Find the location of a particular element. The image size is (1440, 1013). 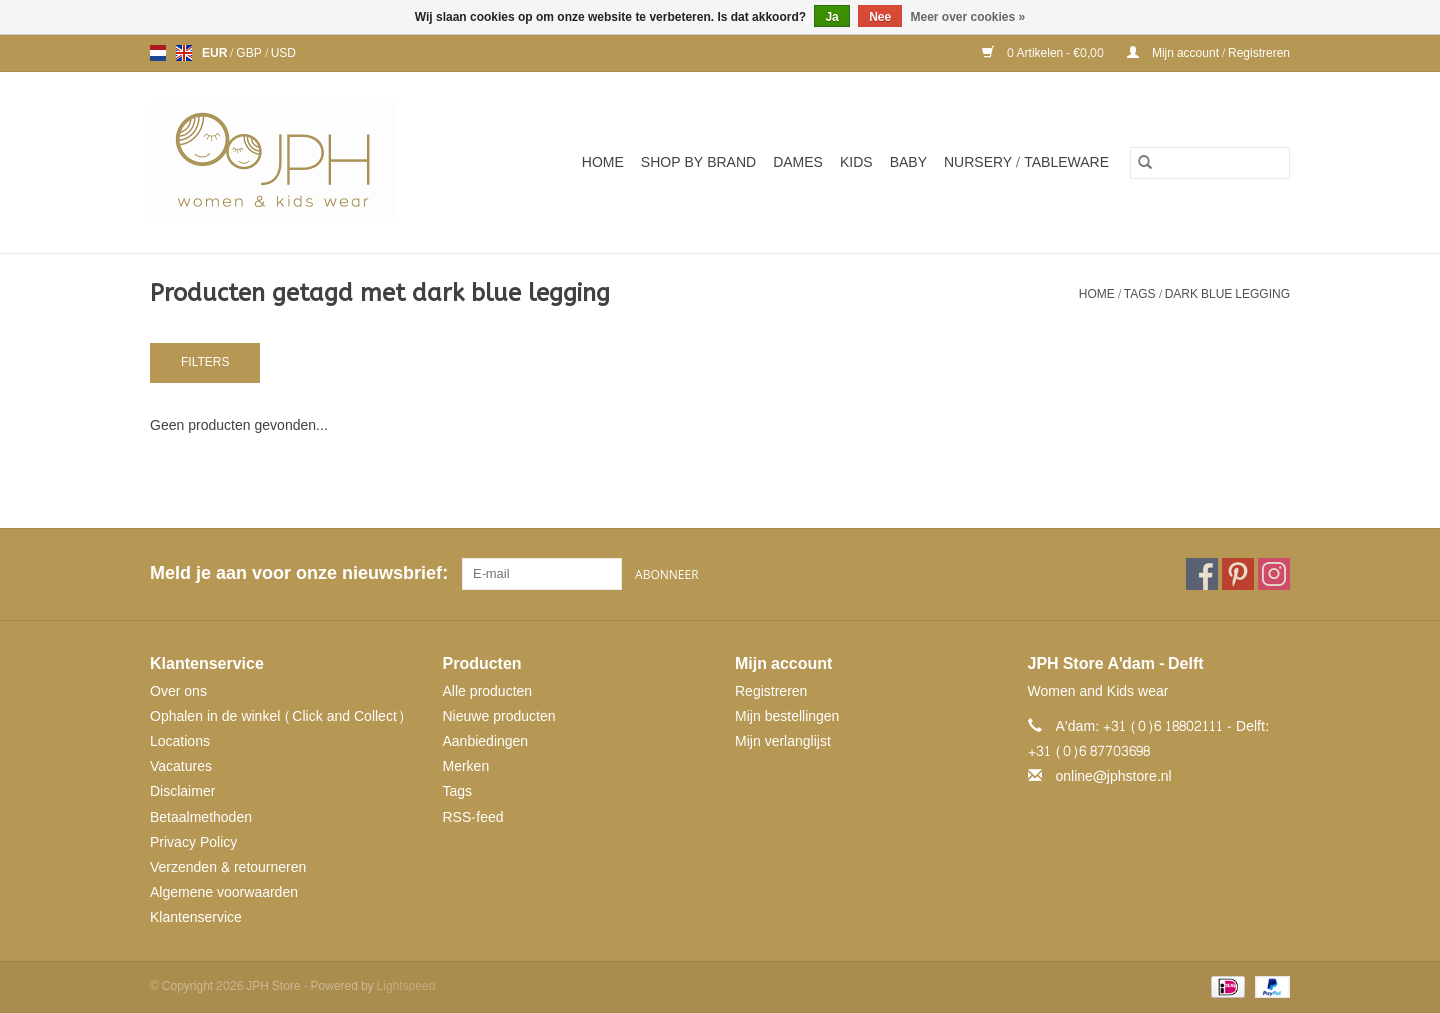

Kids is located at coordinates (856, 162).